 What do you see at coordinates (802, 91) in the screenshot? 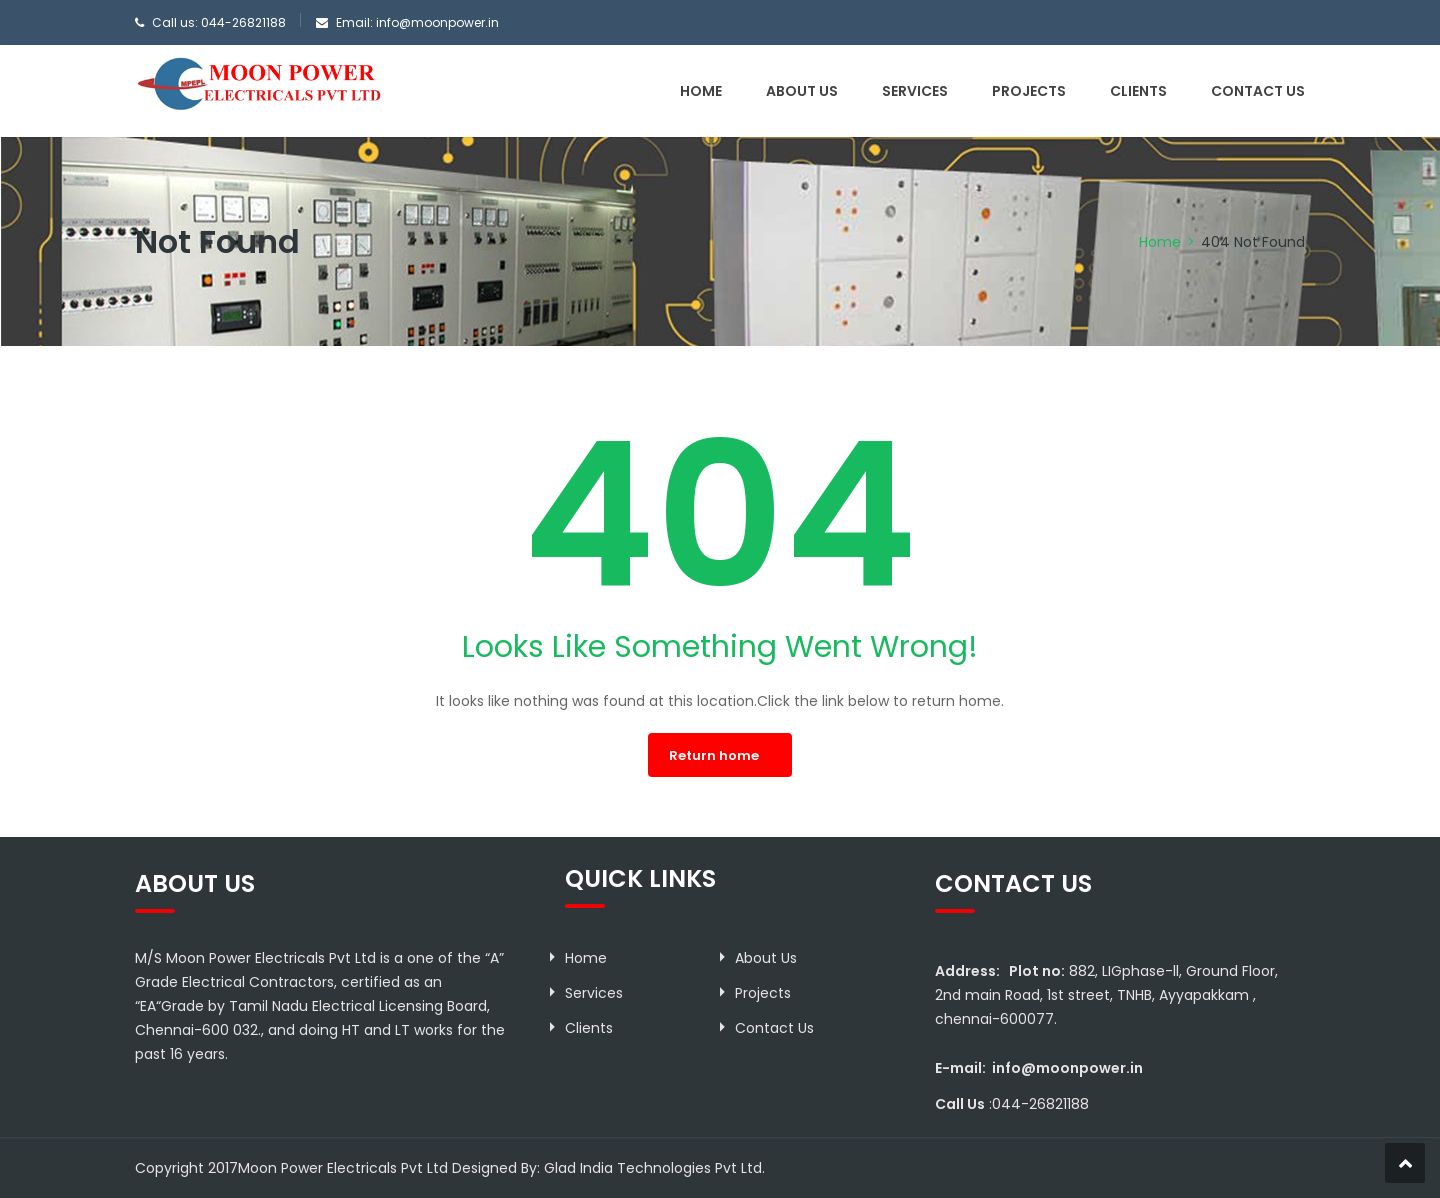
I see `About Us` at bounding box center [802, 91].